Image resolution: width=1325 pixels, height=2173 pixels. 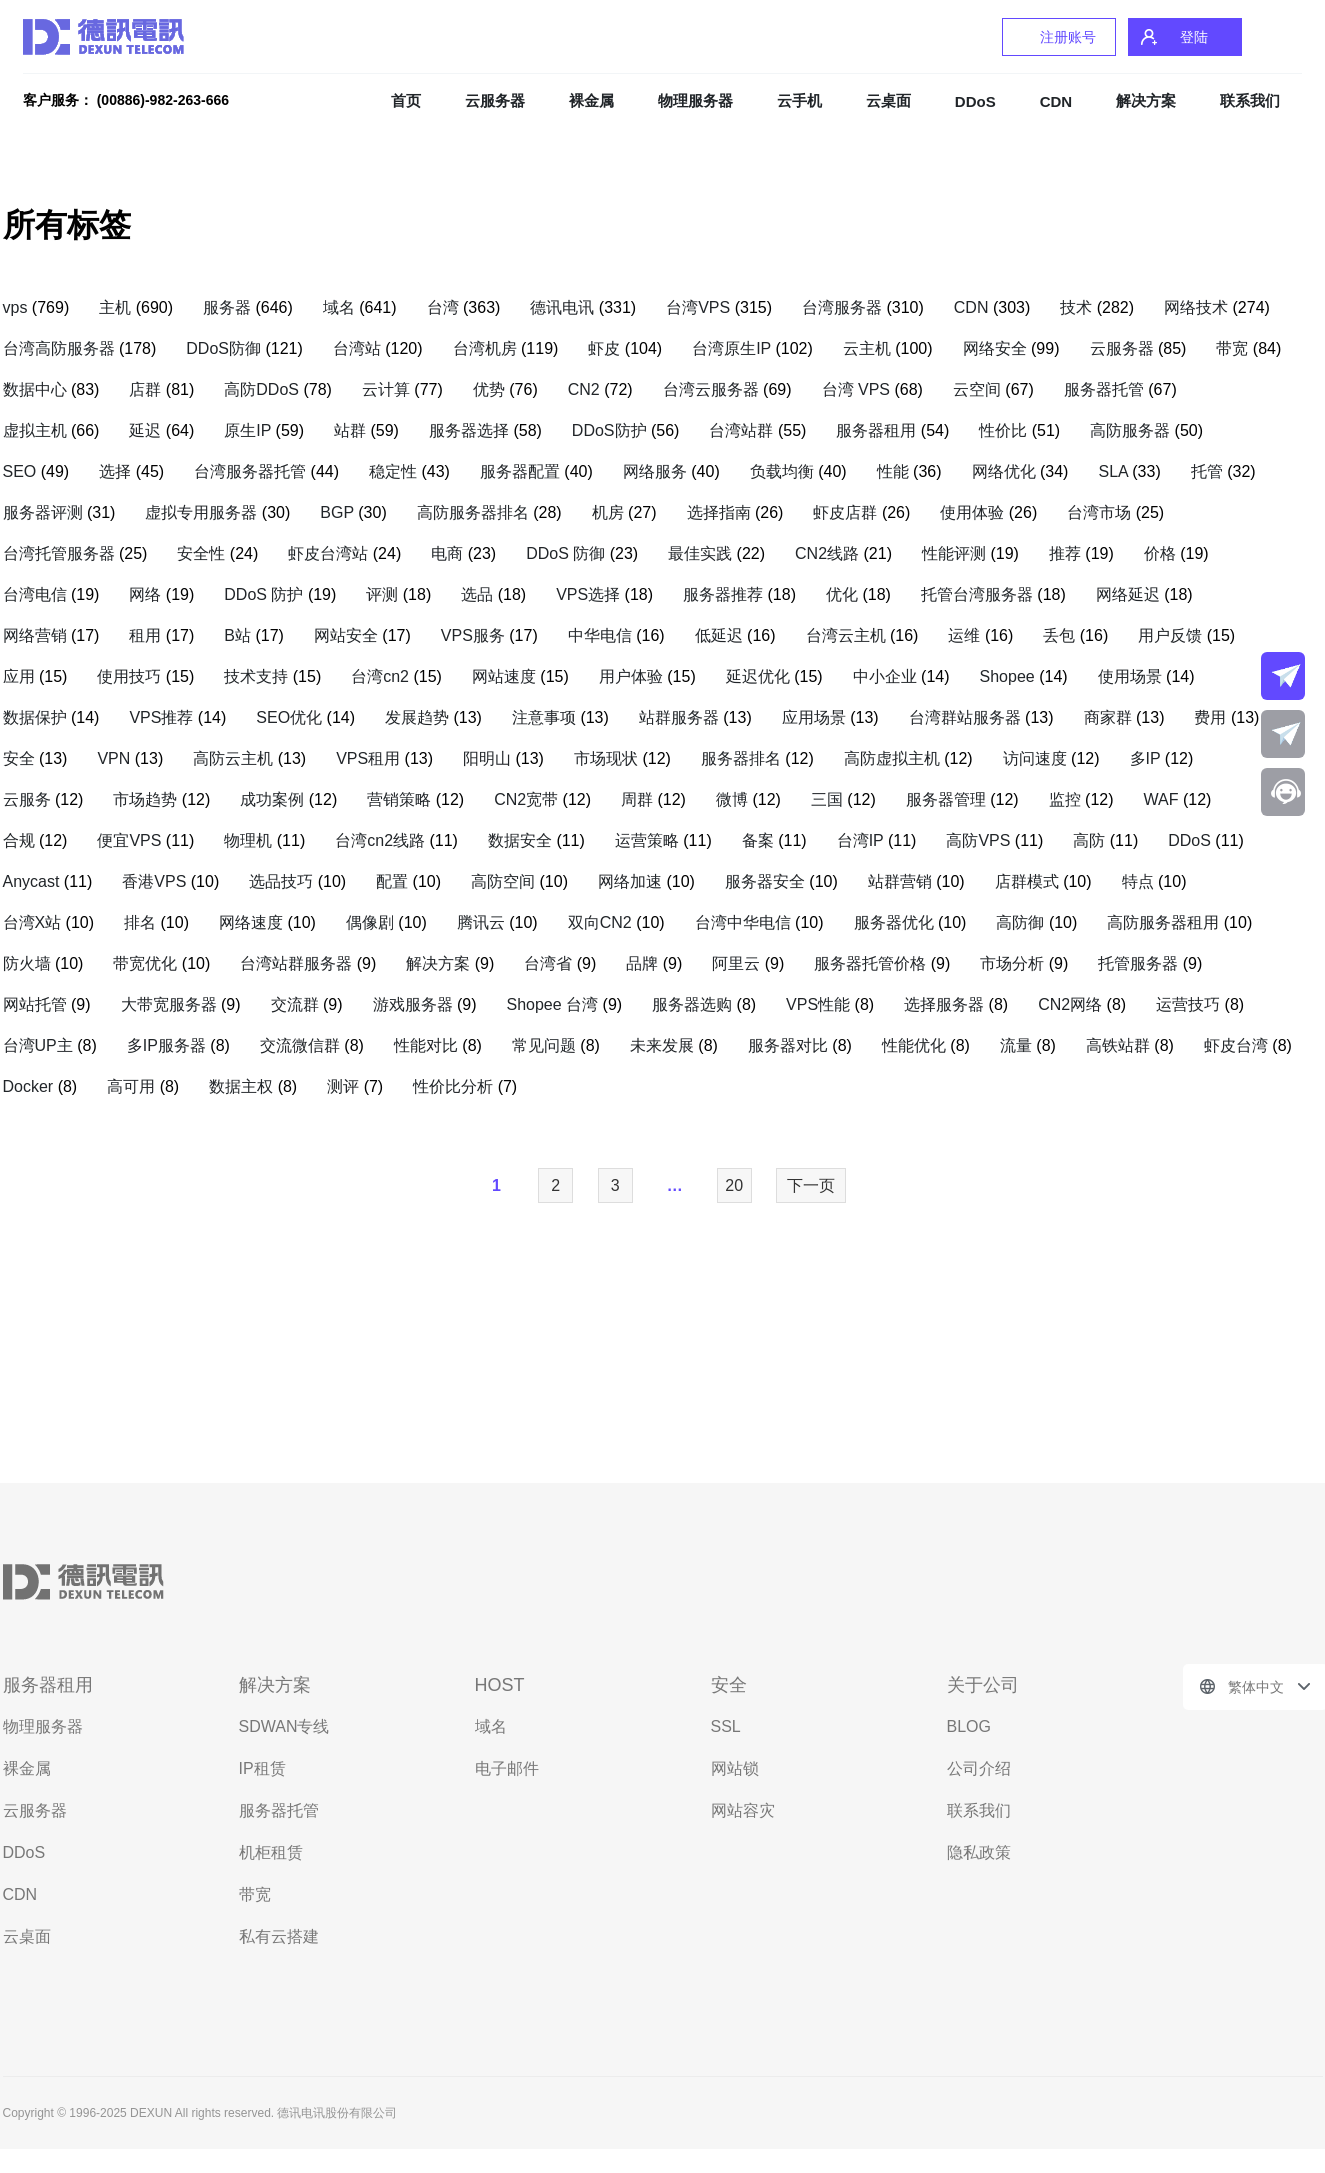 What do you see at coordinates (845, 536) in the screenshot?
I see `虾皮店群` at bounding box center [845, 536].